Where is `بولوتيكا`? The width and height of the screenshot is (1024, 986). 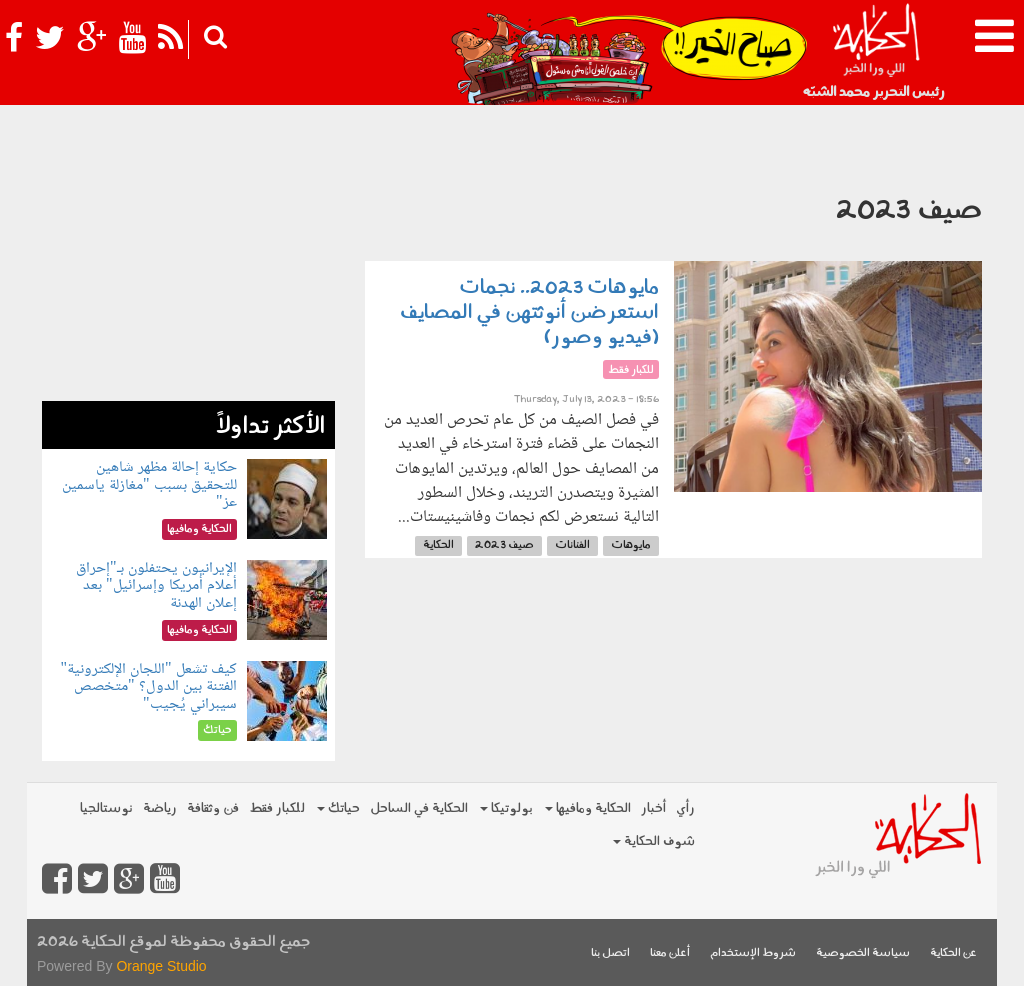
بولوتيكا is located at coordinates (506, 808).